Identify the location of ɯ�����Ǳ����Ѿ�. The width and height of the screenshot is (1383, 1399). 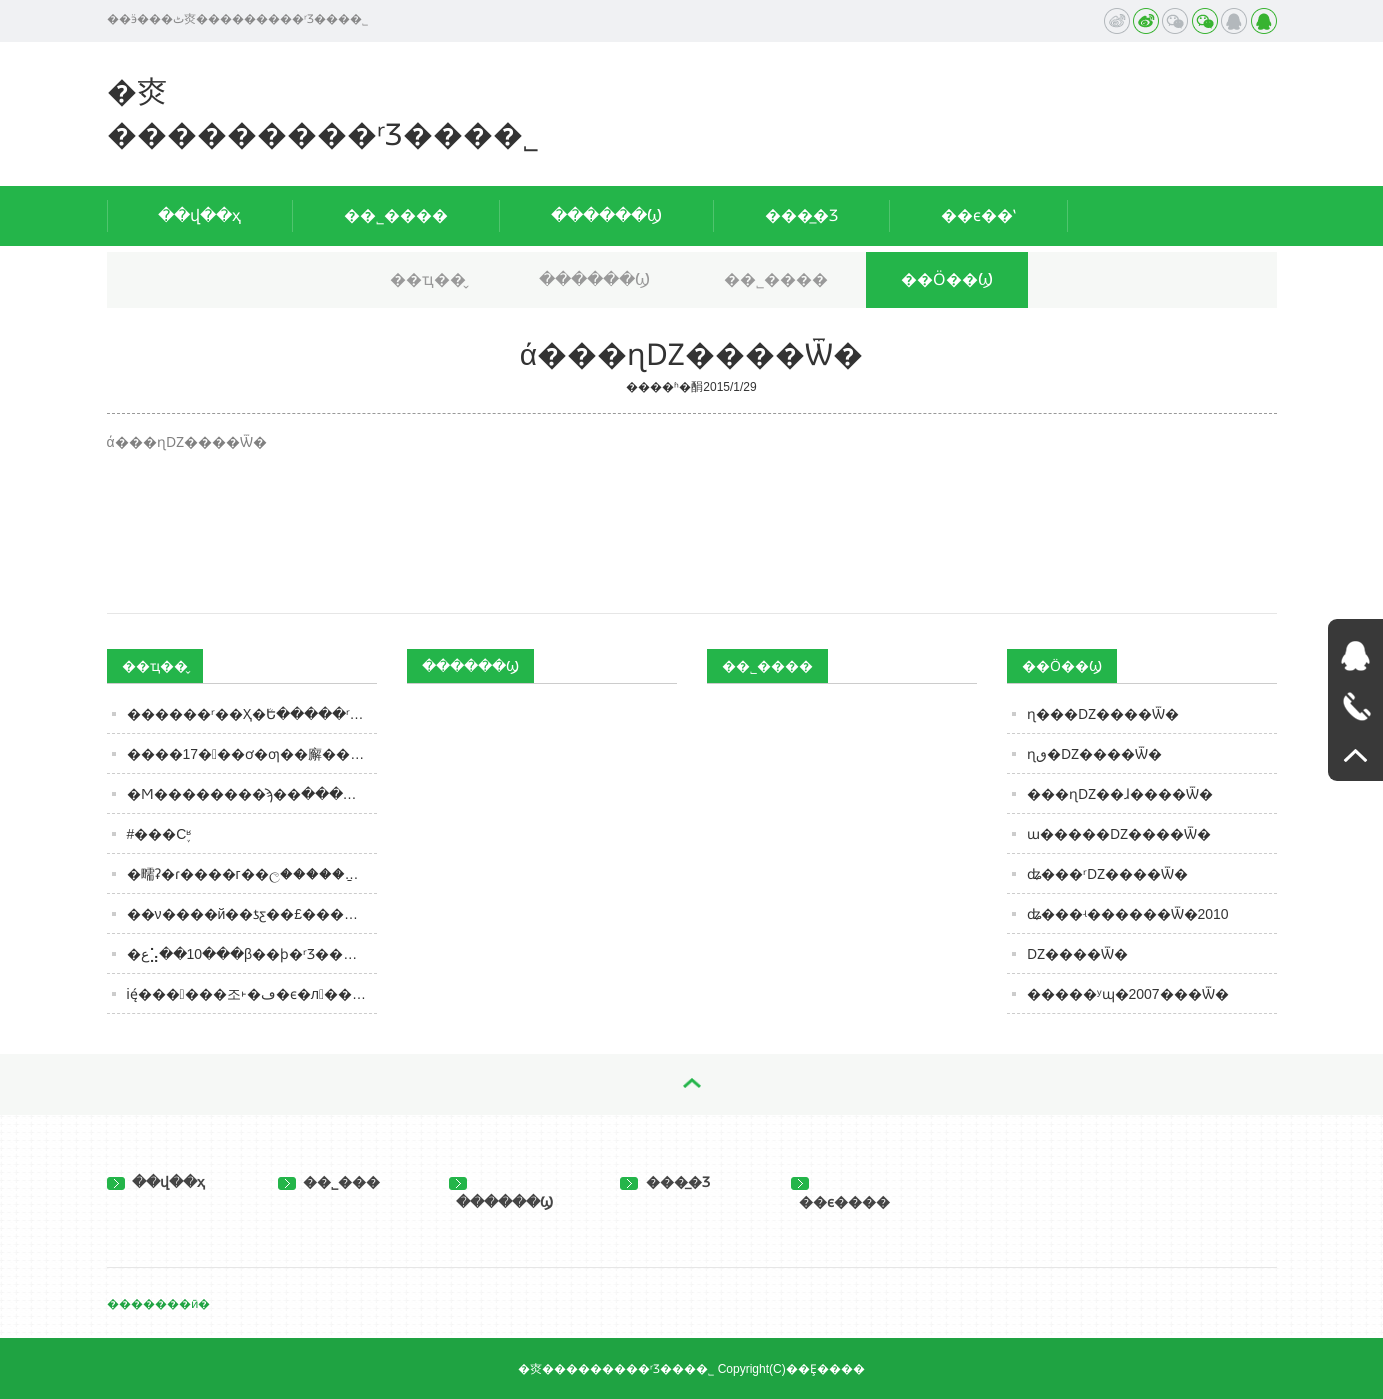
(1119, 834).